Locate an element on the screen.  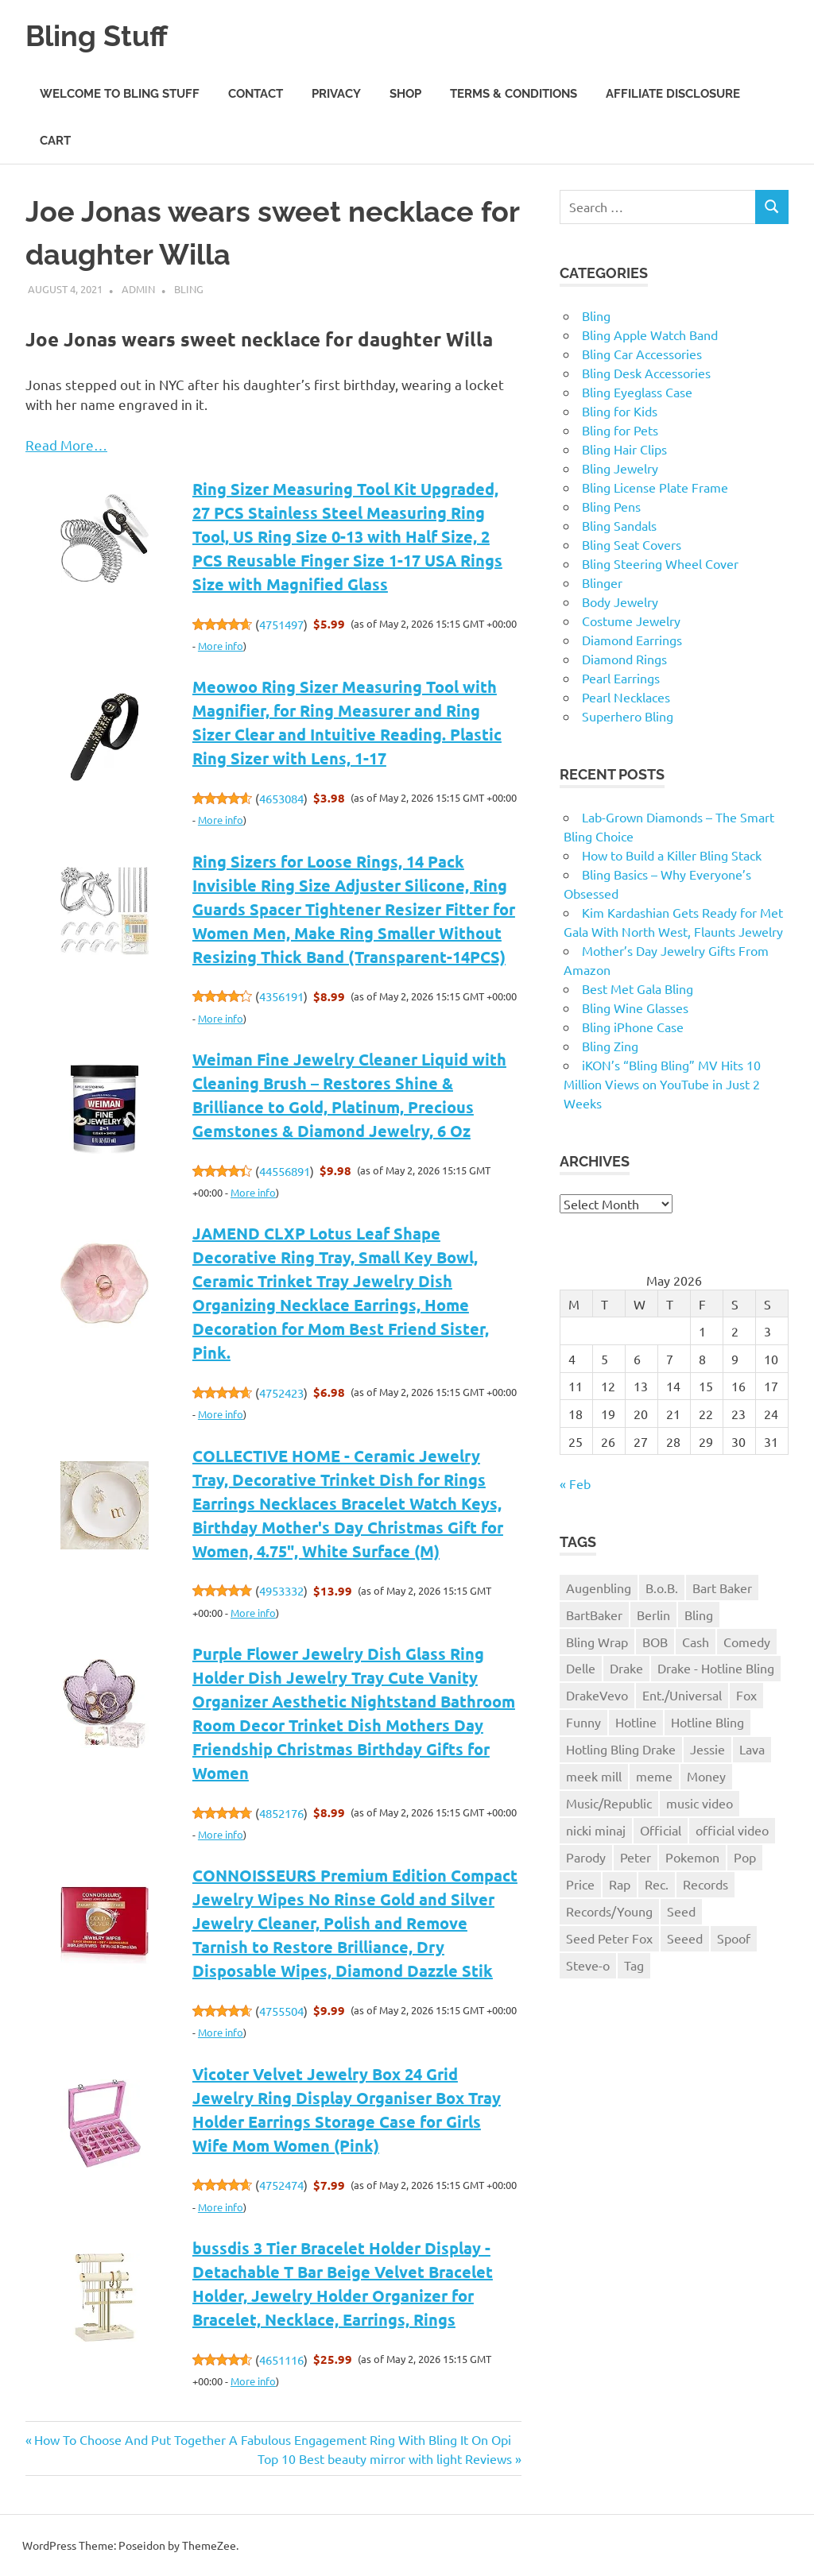
Pop [Pop (1 item)] is located at coordinates (745, 1857).